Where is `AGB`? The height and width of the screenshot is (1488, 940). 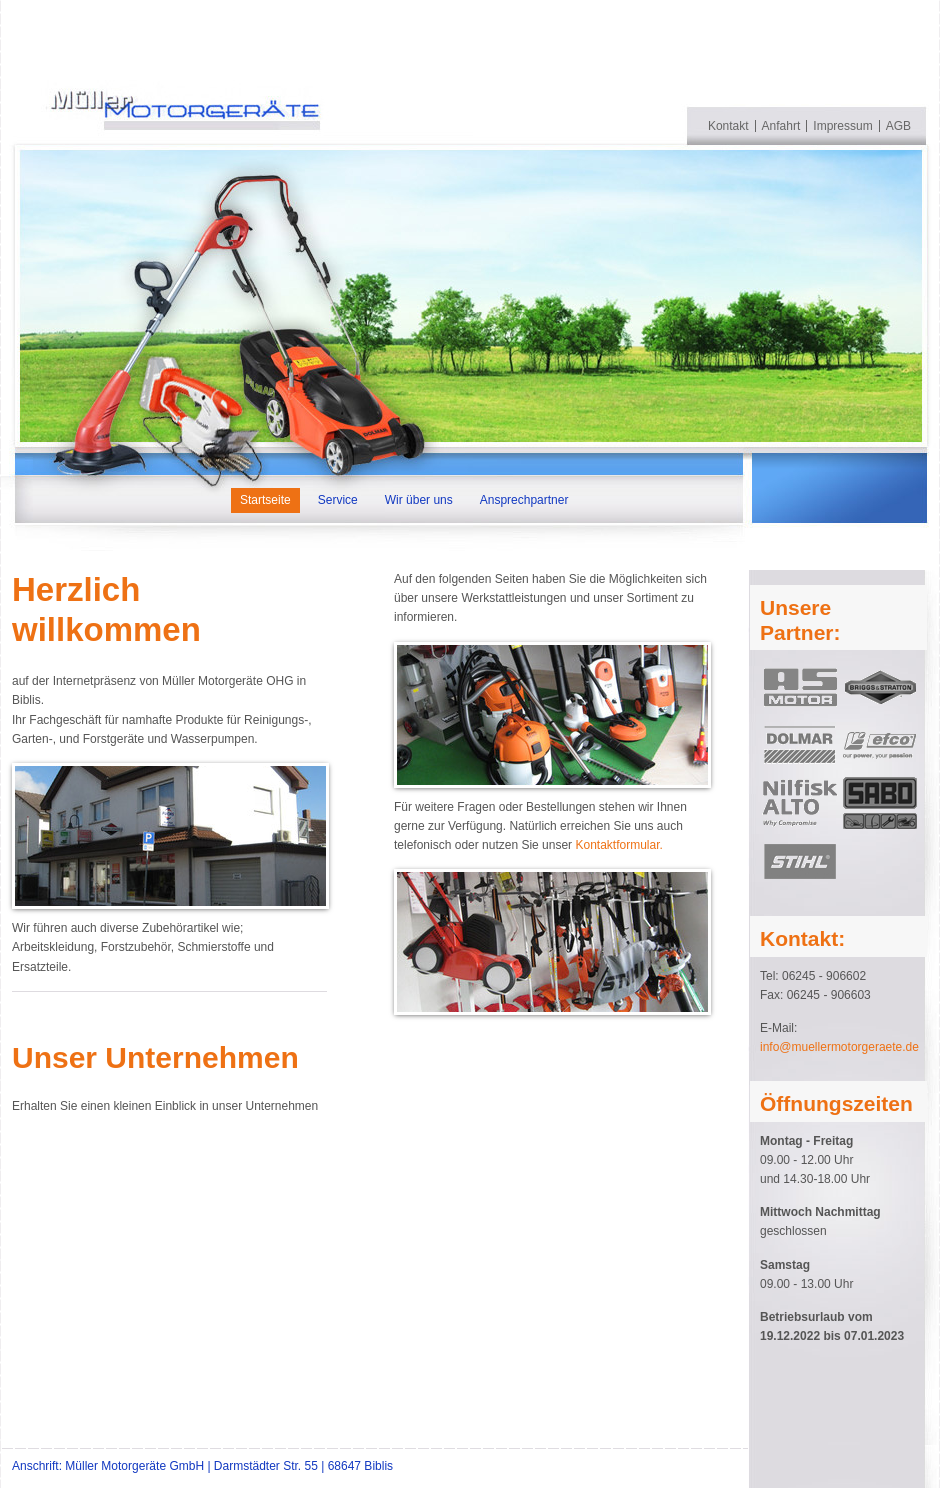
AGB is located at coordinates (898, 126).